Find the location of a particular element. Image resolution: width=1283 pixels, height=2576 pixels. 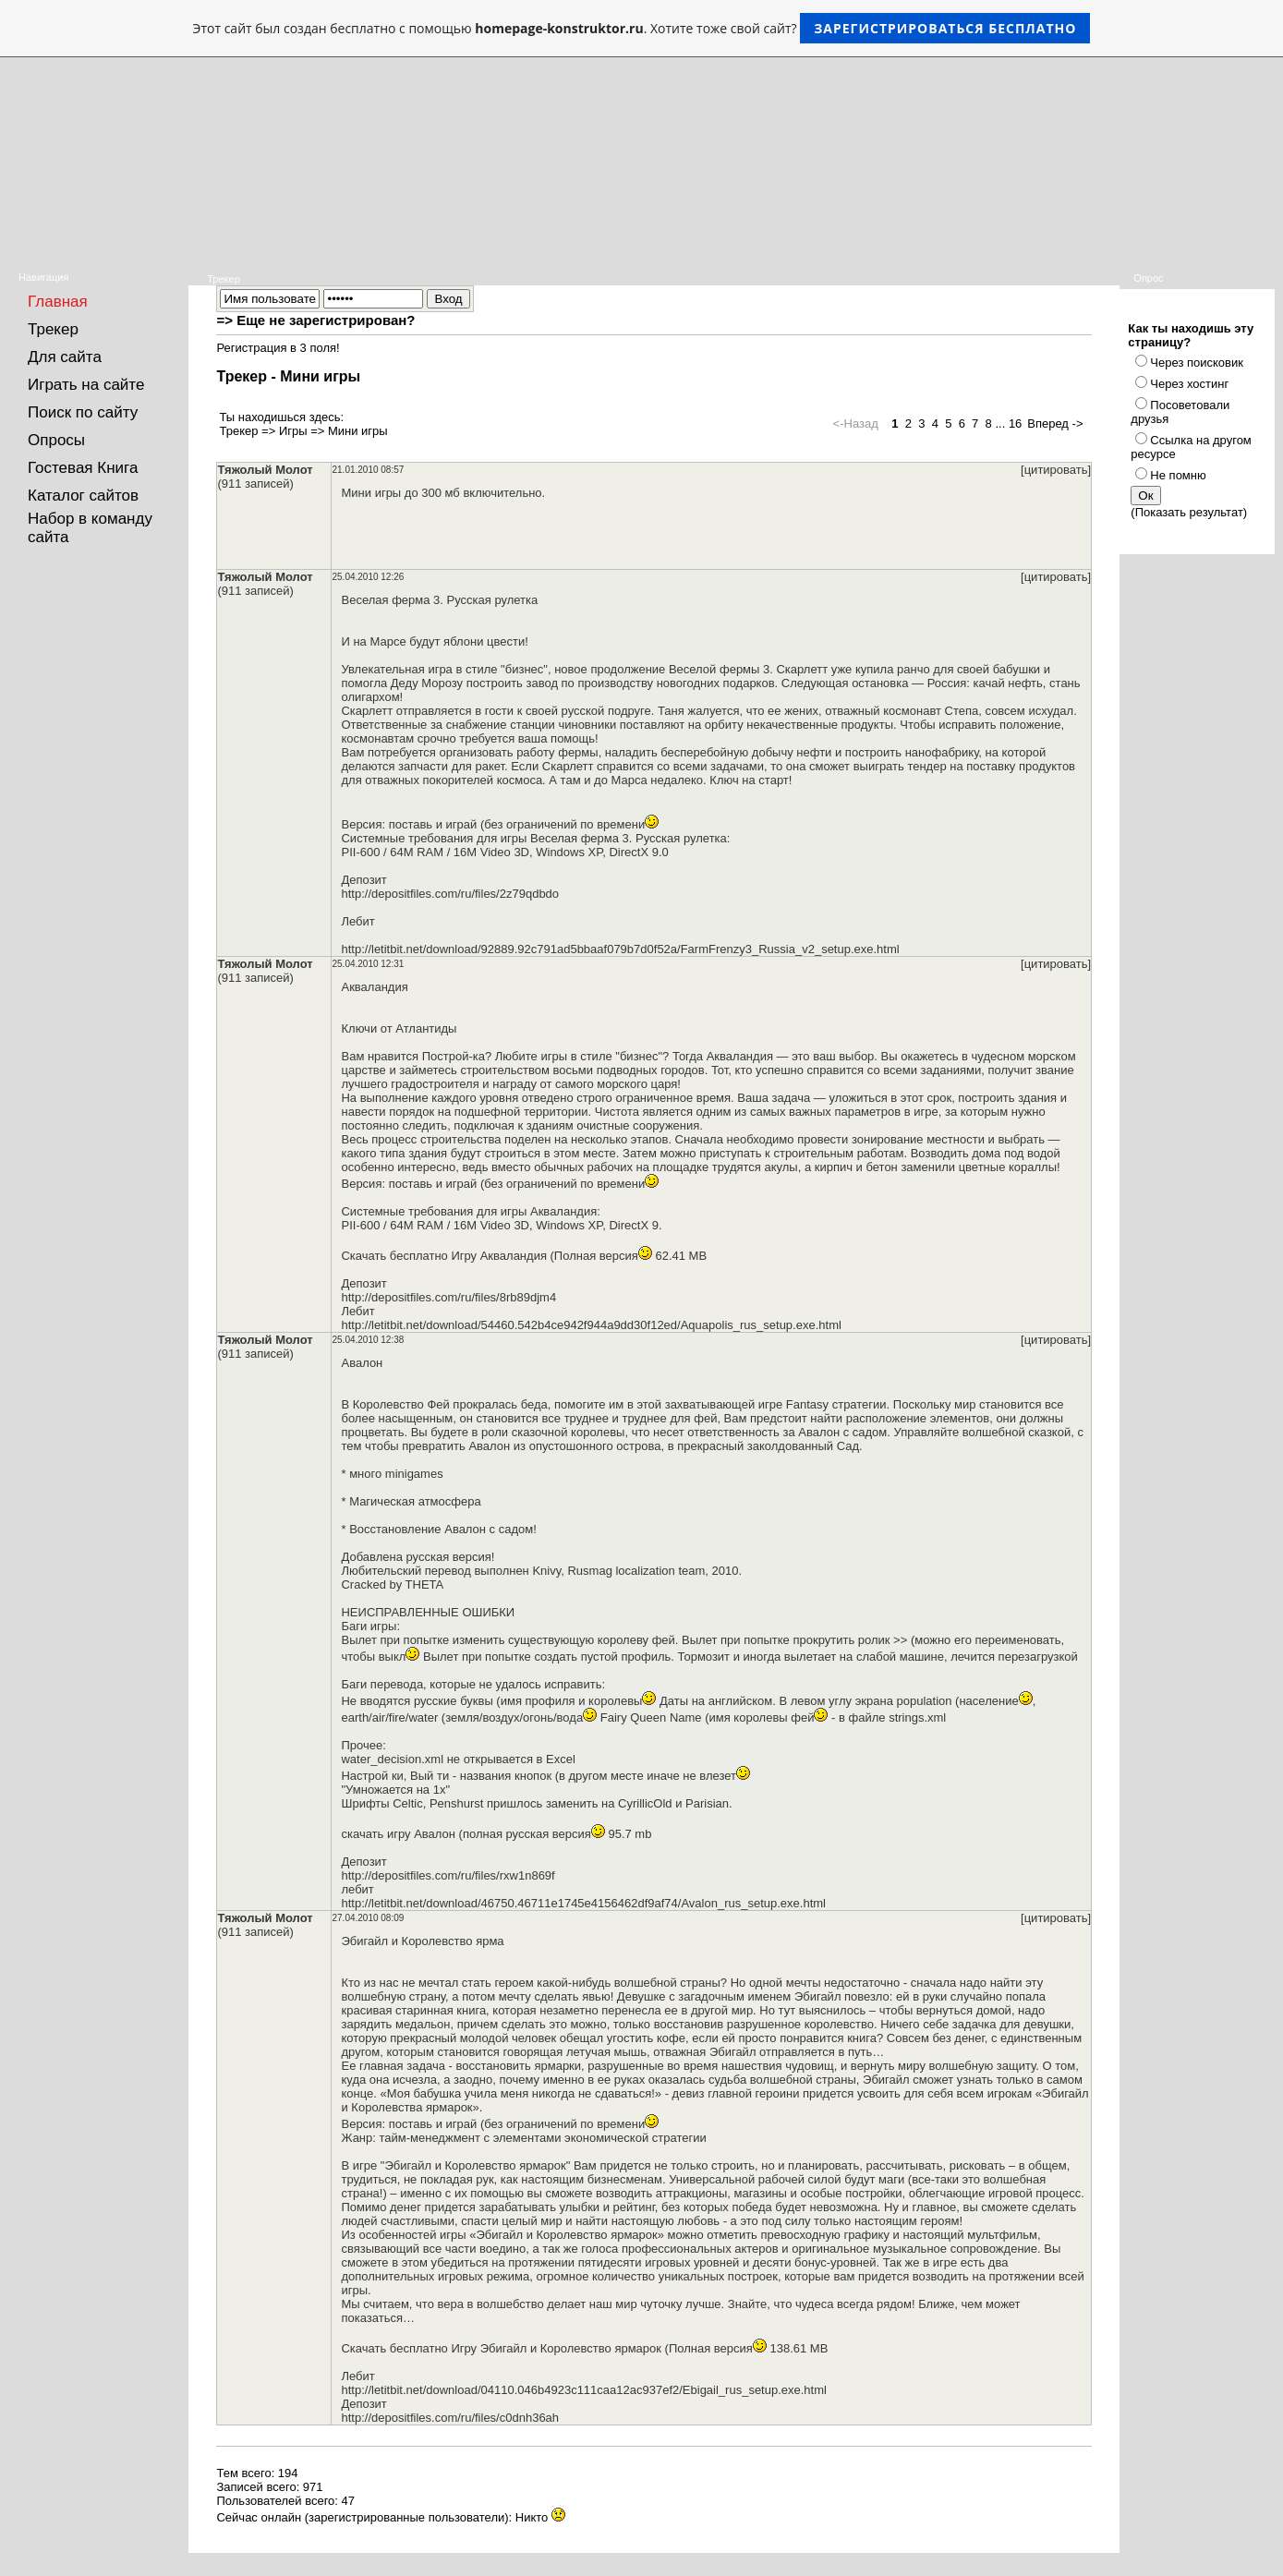

Поиск по сайту is located at coordinates (83, 412).